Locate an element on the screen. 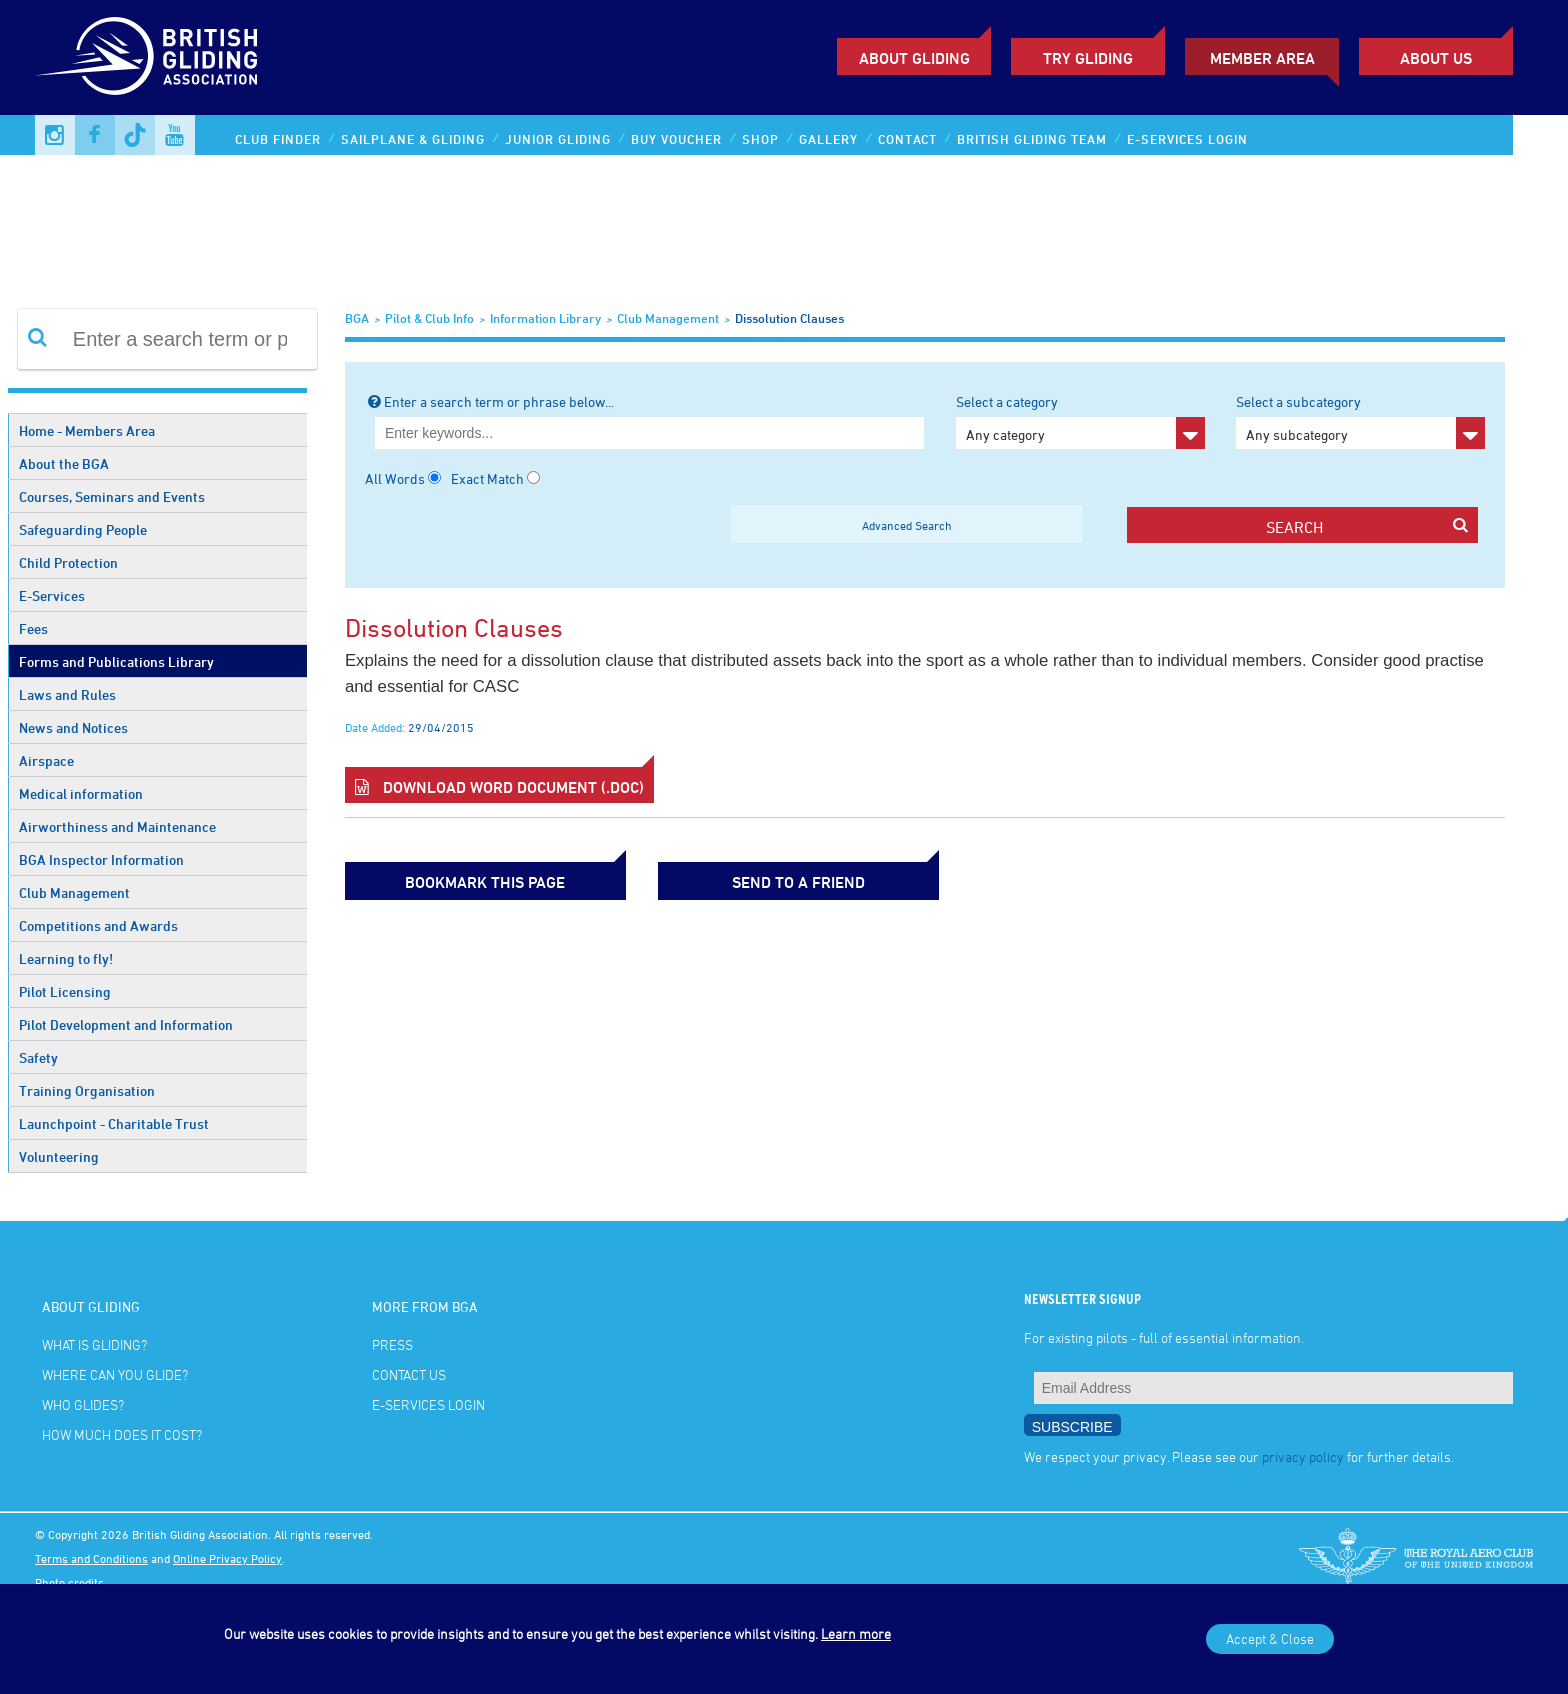 The width and height of the screenshot is (1568, 1694). Safety is located at coordinates (38, 1057).